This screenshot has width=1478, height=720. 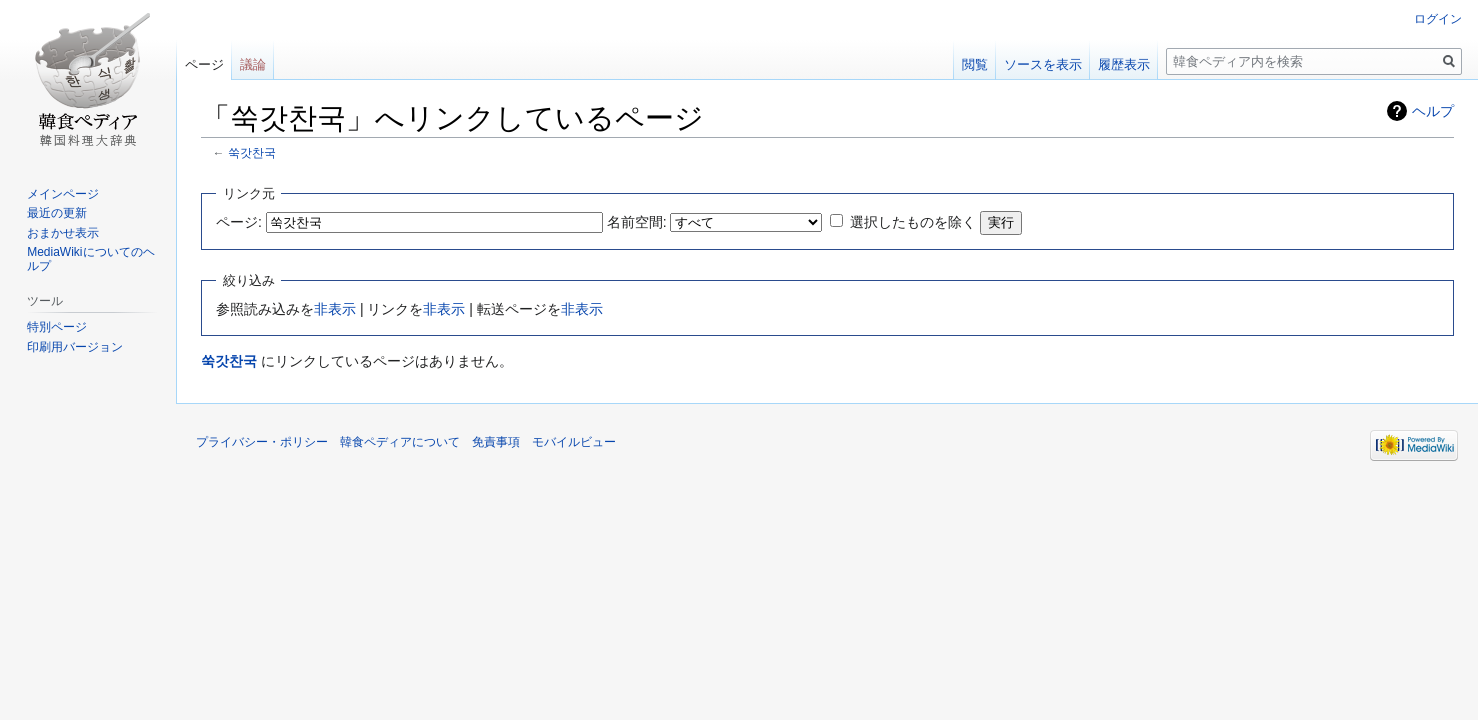 I want to click on 印刷用バージョン, so click(x=75, y=347).